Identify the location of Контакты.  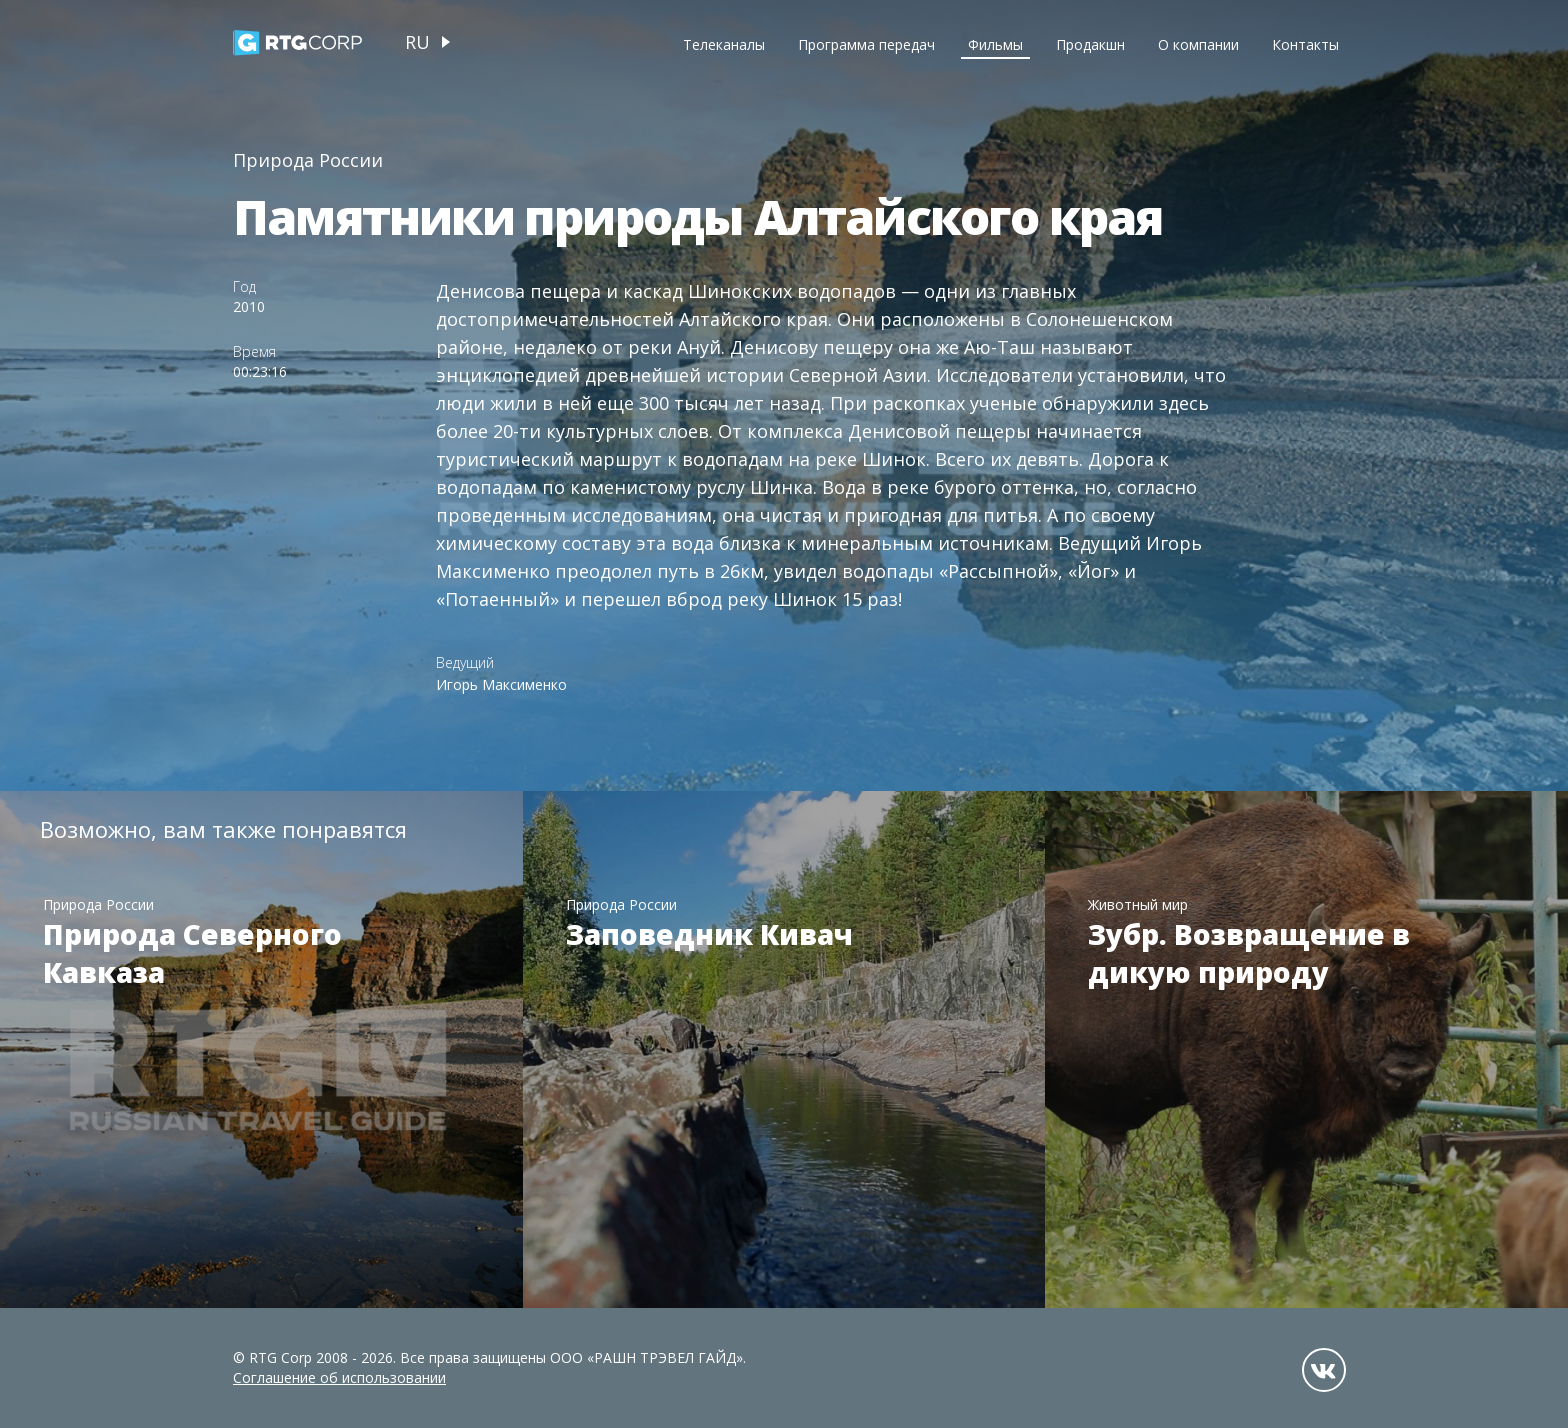
(1305, 44).